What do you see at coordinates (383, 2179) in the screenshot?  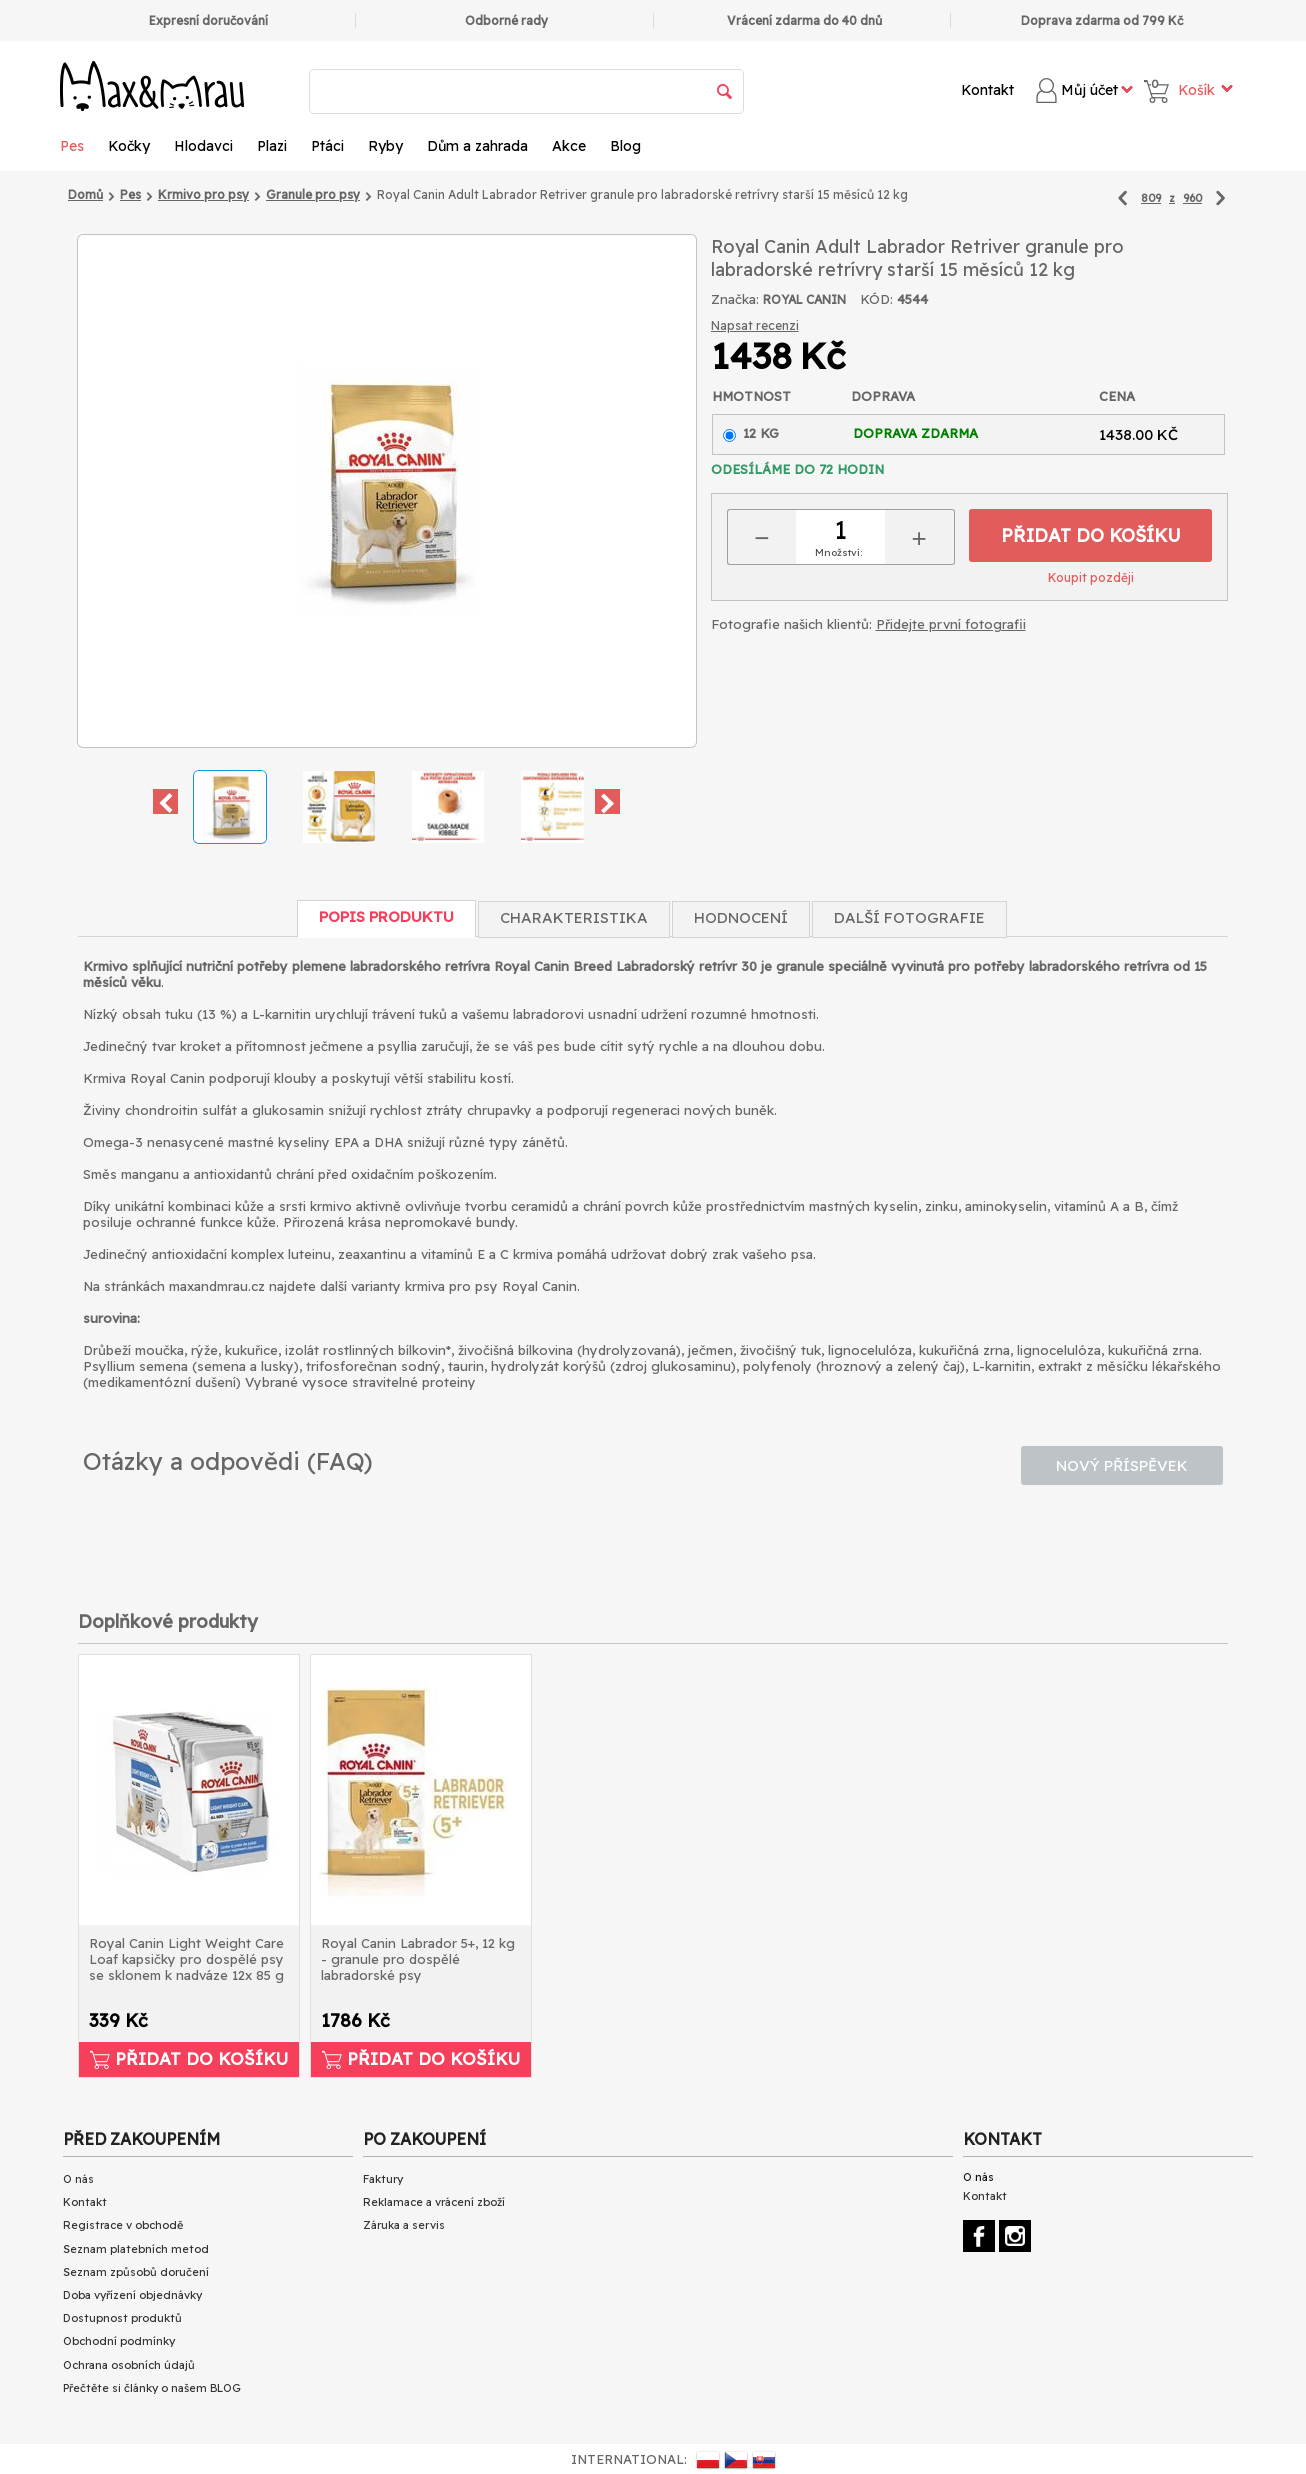 I see `Faktury` at bounding box center [383, 2179].